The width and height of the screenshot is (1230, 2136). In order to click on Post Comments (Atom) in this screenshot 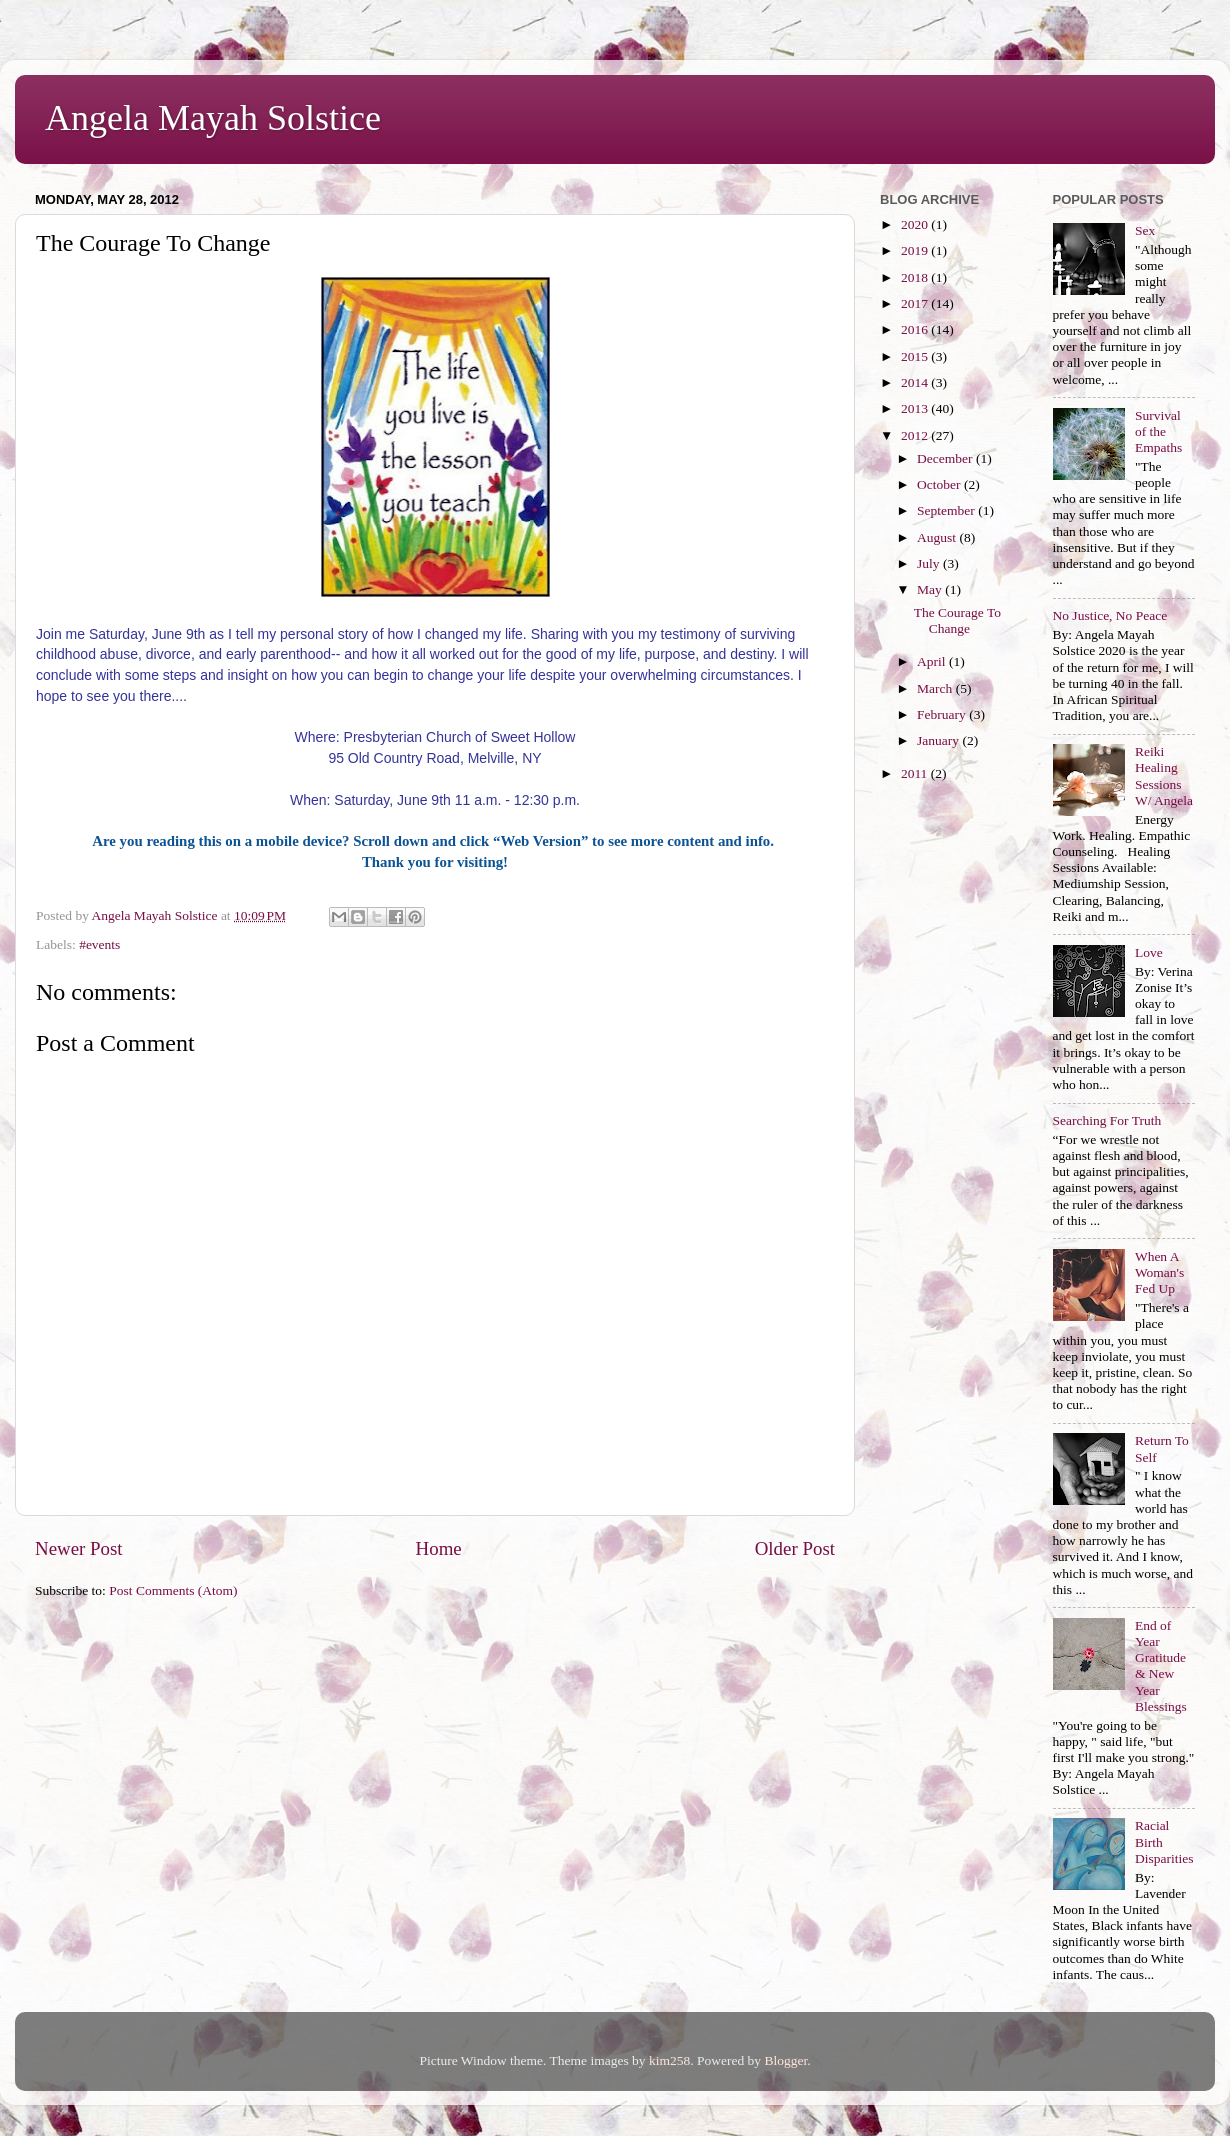, I will do `click(173, 1590)`.